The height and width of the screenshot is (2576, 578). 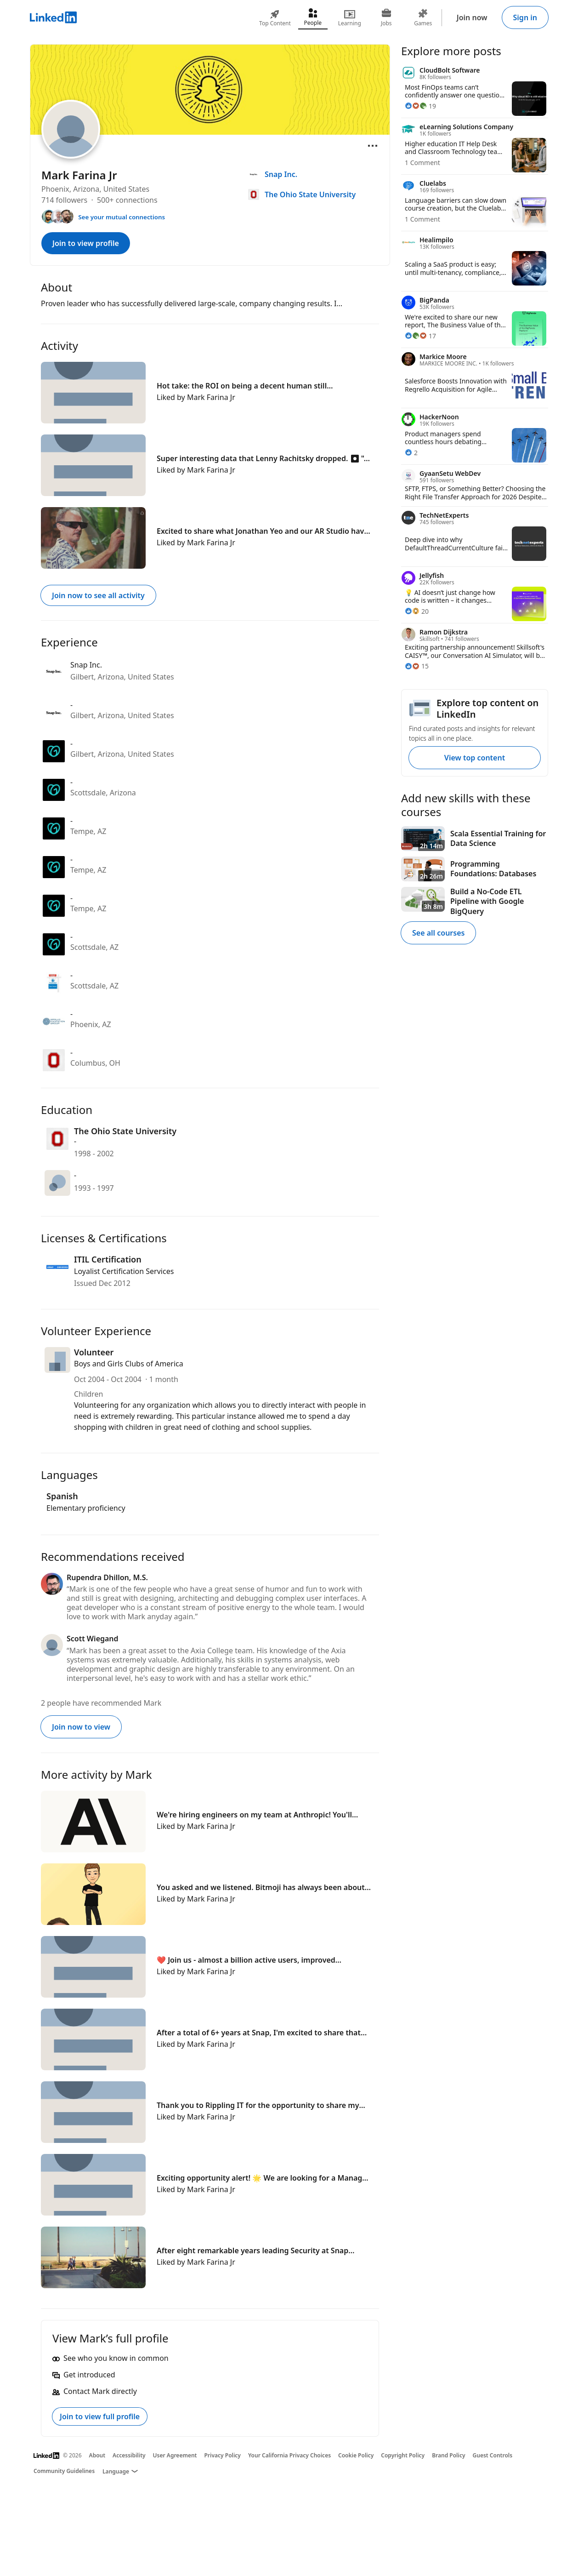 What do you see at coordinates (98, 595) in the screenshot?
I see `Join now to see all activity` at bounding box center [98, 595].